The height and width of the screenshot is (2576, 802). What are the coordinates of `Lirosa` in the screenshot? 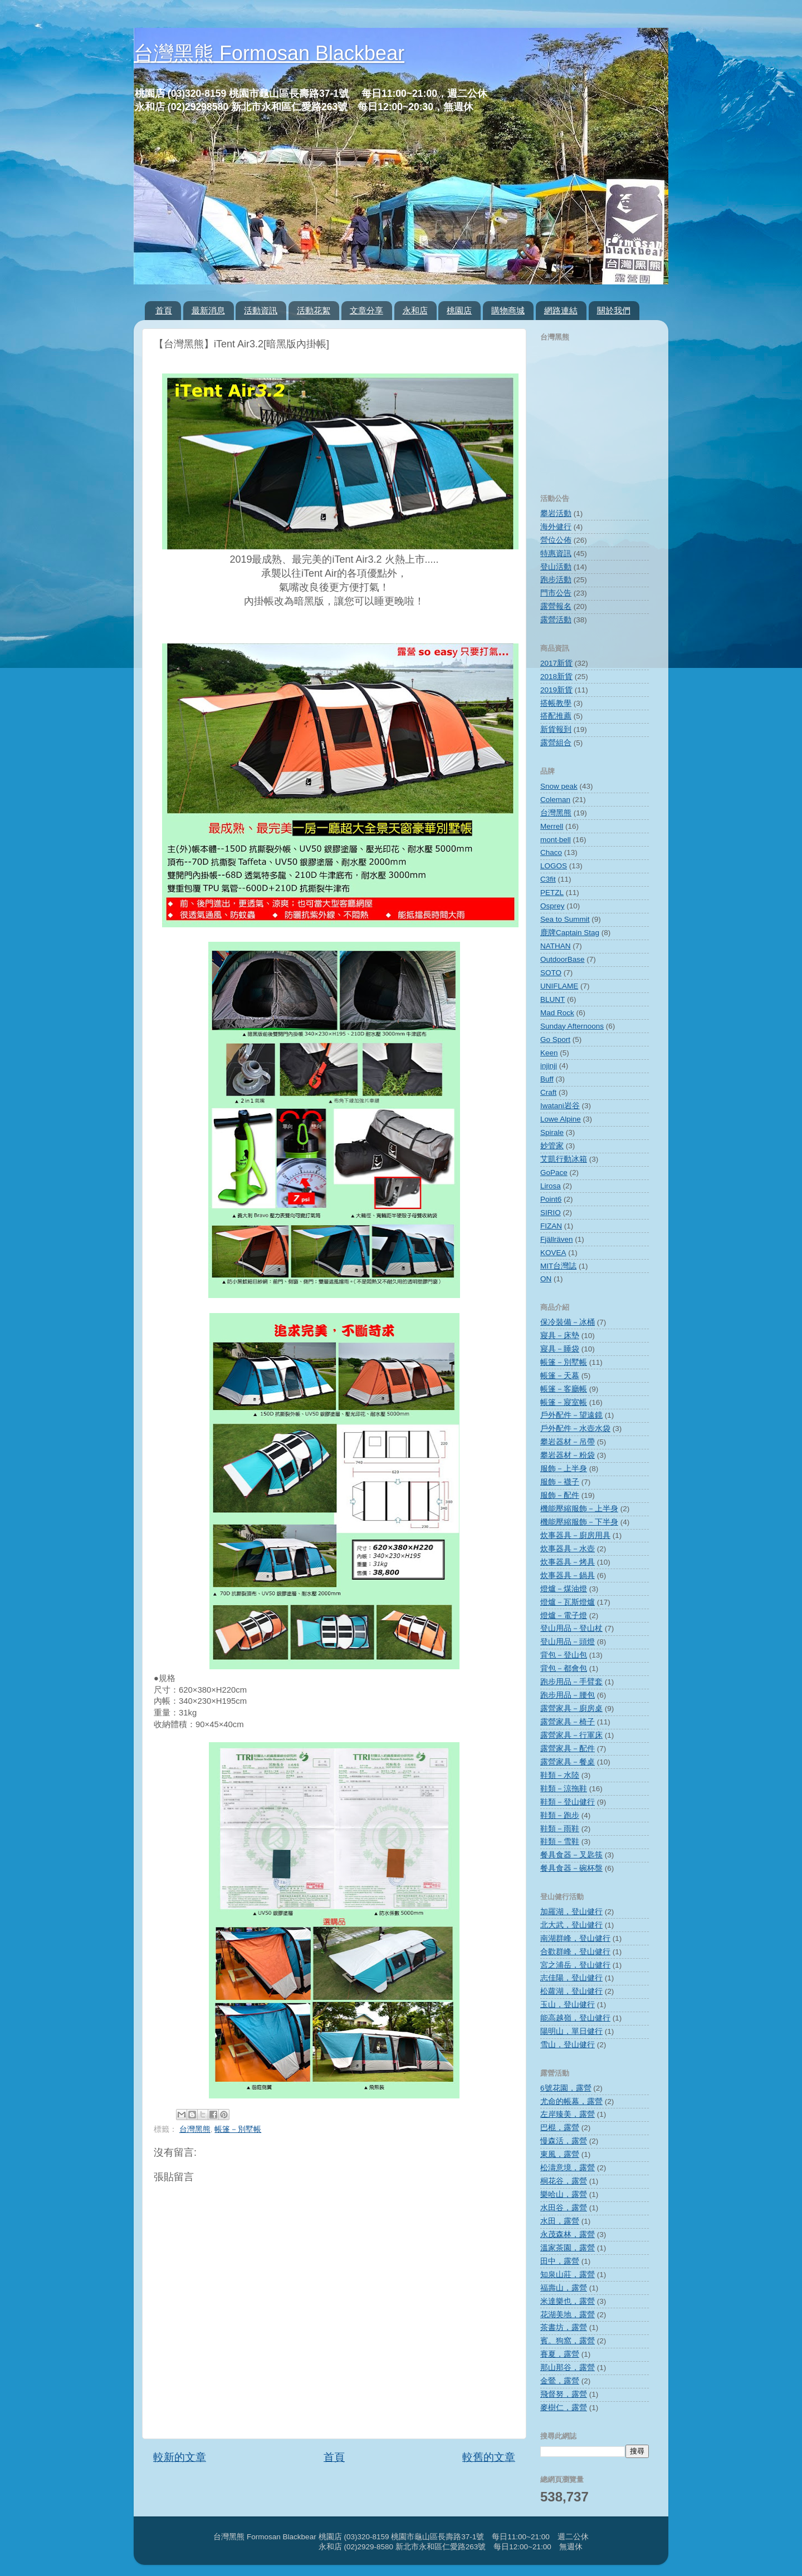 It's located at (550, 1186).